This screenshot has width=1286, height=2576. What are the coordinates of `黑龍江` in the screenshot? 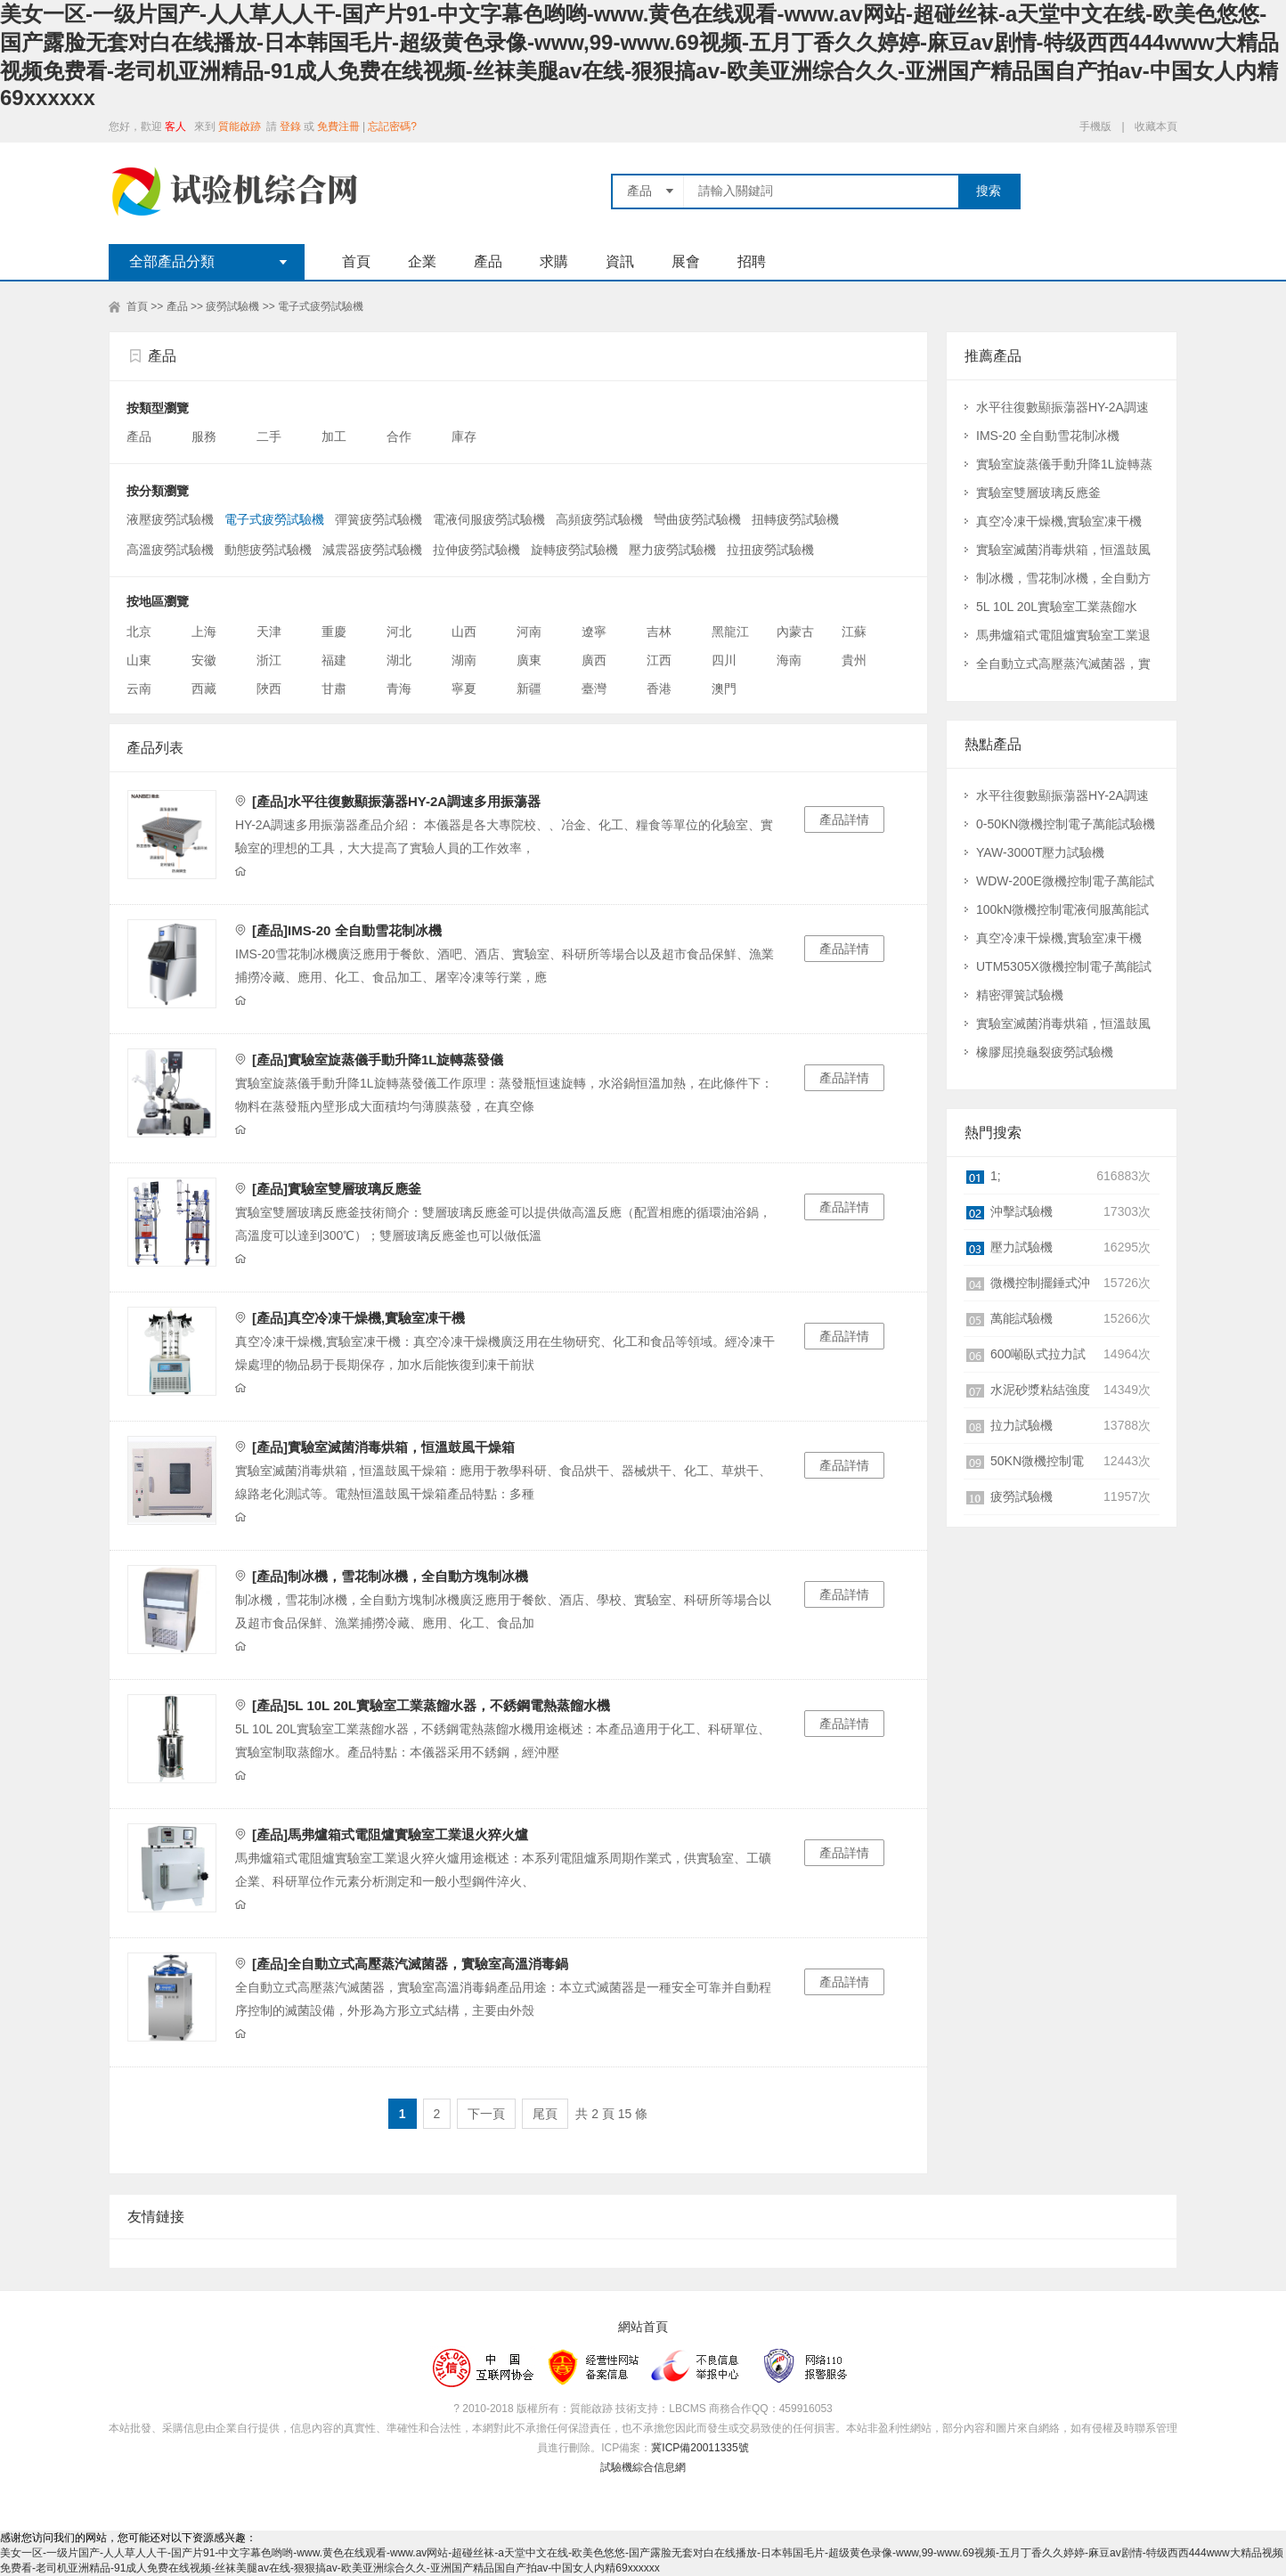 It's located at (730, 631).